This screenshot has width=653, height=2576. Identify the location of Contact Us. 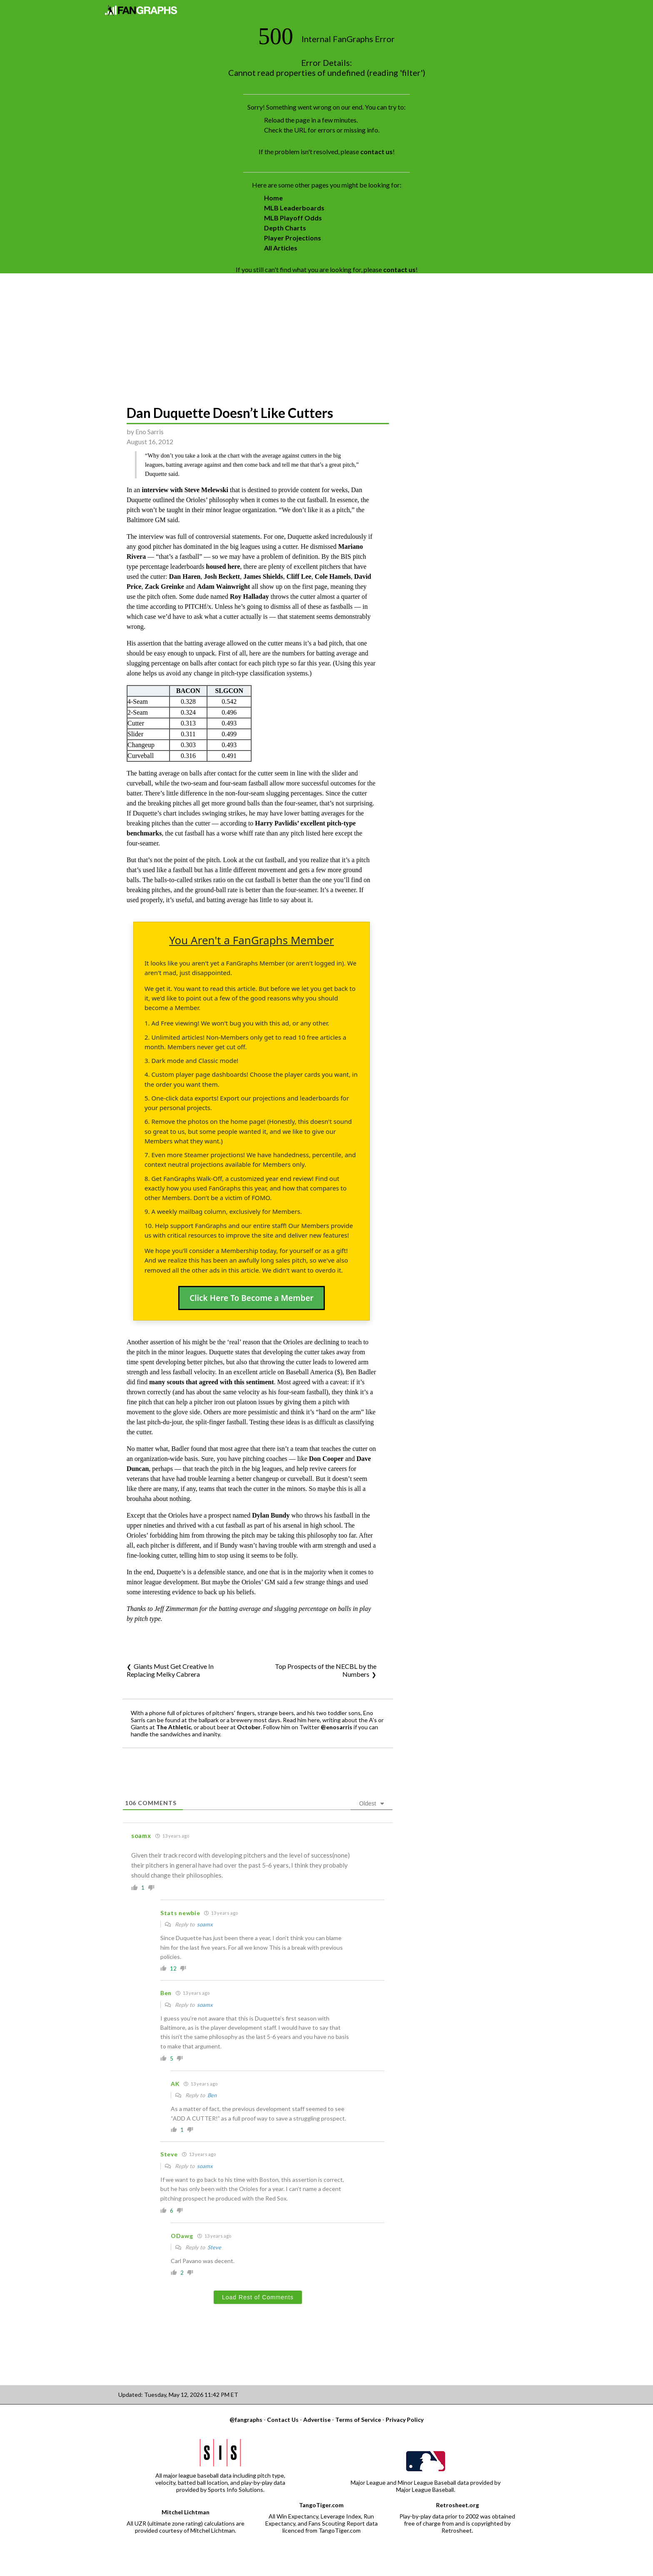
(283, 2419).